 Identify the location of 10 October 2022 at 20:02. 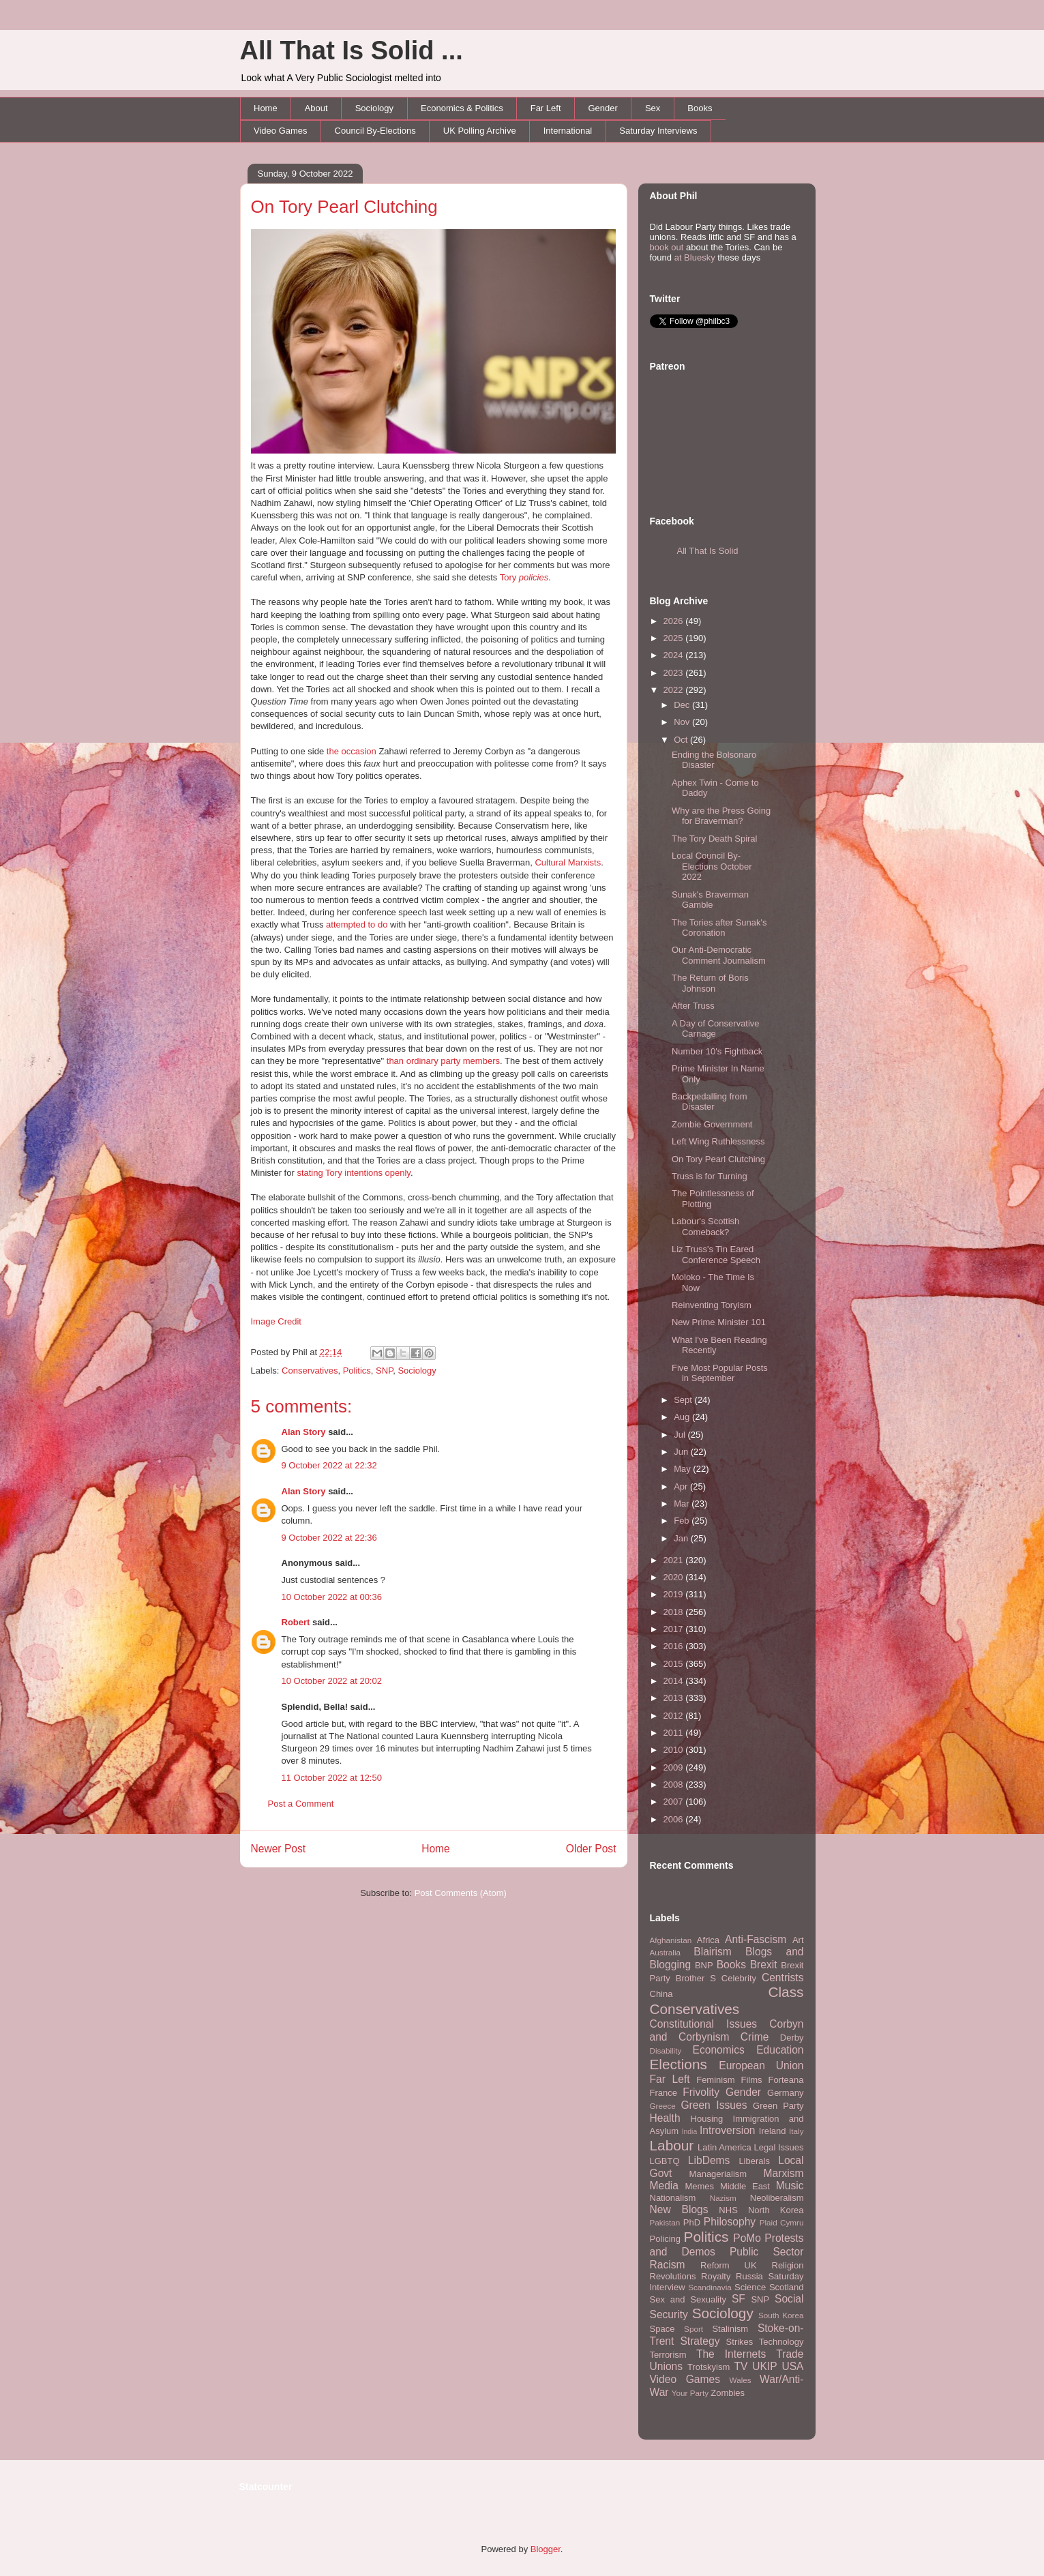
(332, 1681).